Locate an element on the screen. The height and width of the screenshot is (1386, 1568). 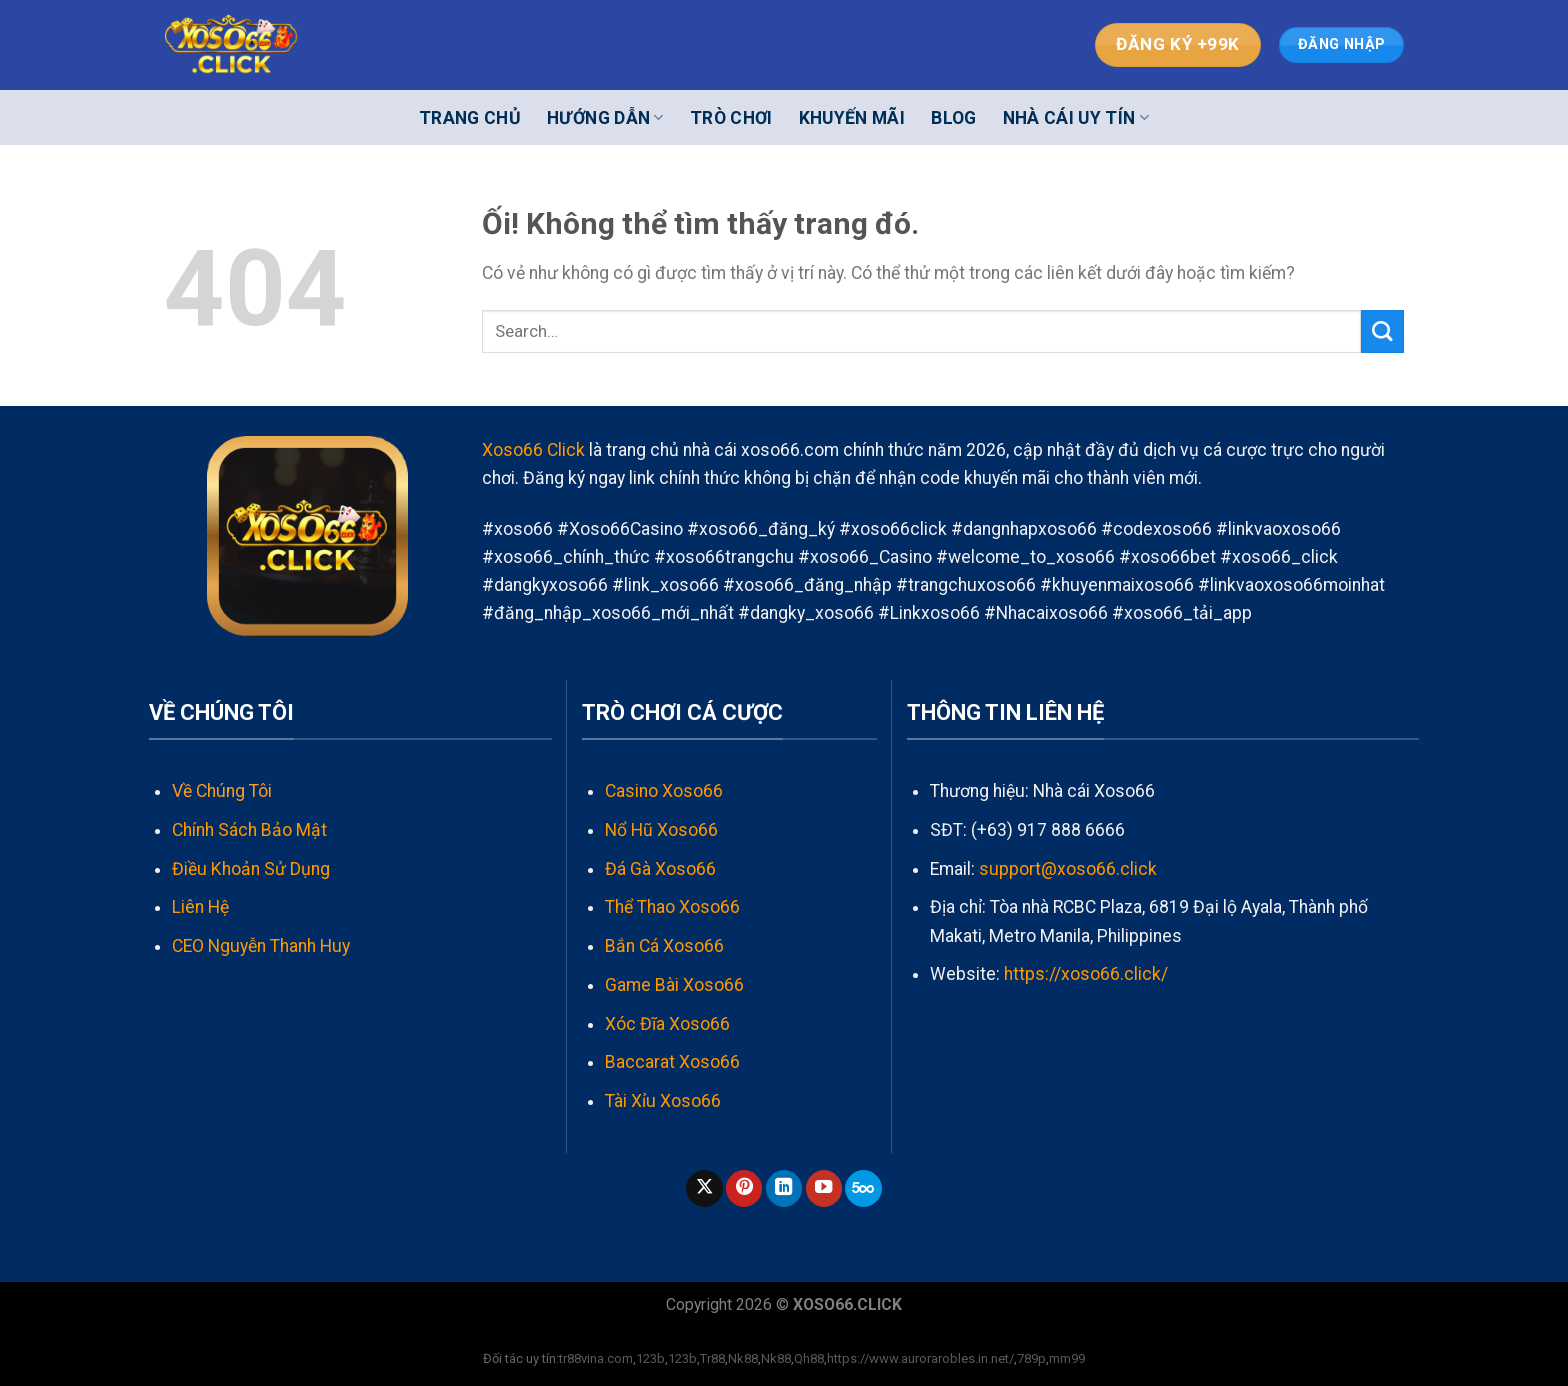
Game Bài Xoso66 is located at coordinates (674, 985).